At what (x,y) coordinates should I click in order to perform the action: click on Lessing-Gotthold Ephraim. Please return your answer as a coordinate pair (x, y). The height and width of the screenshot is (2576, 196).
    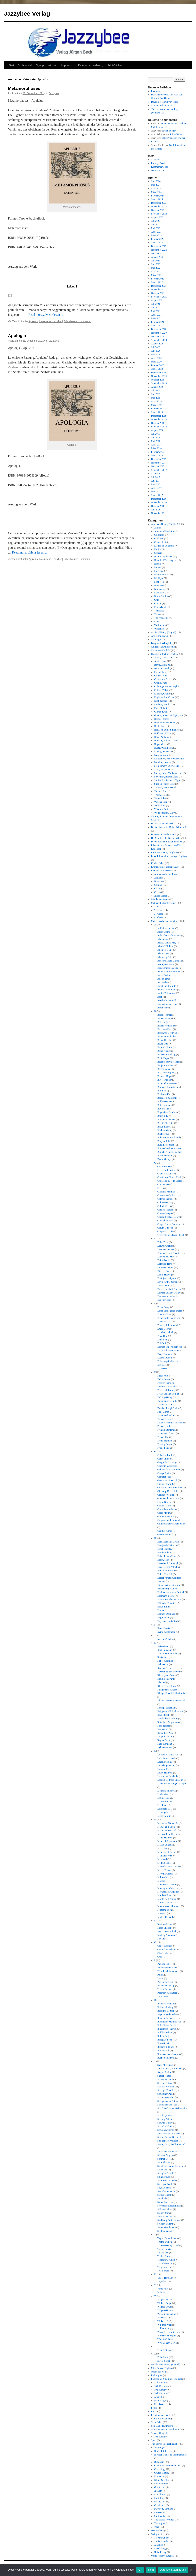
    Looking at the image, I should click on (170, 1779).